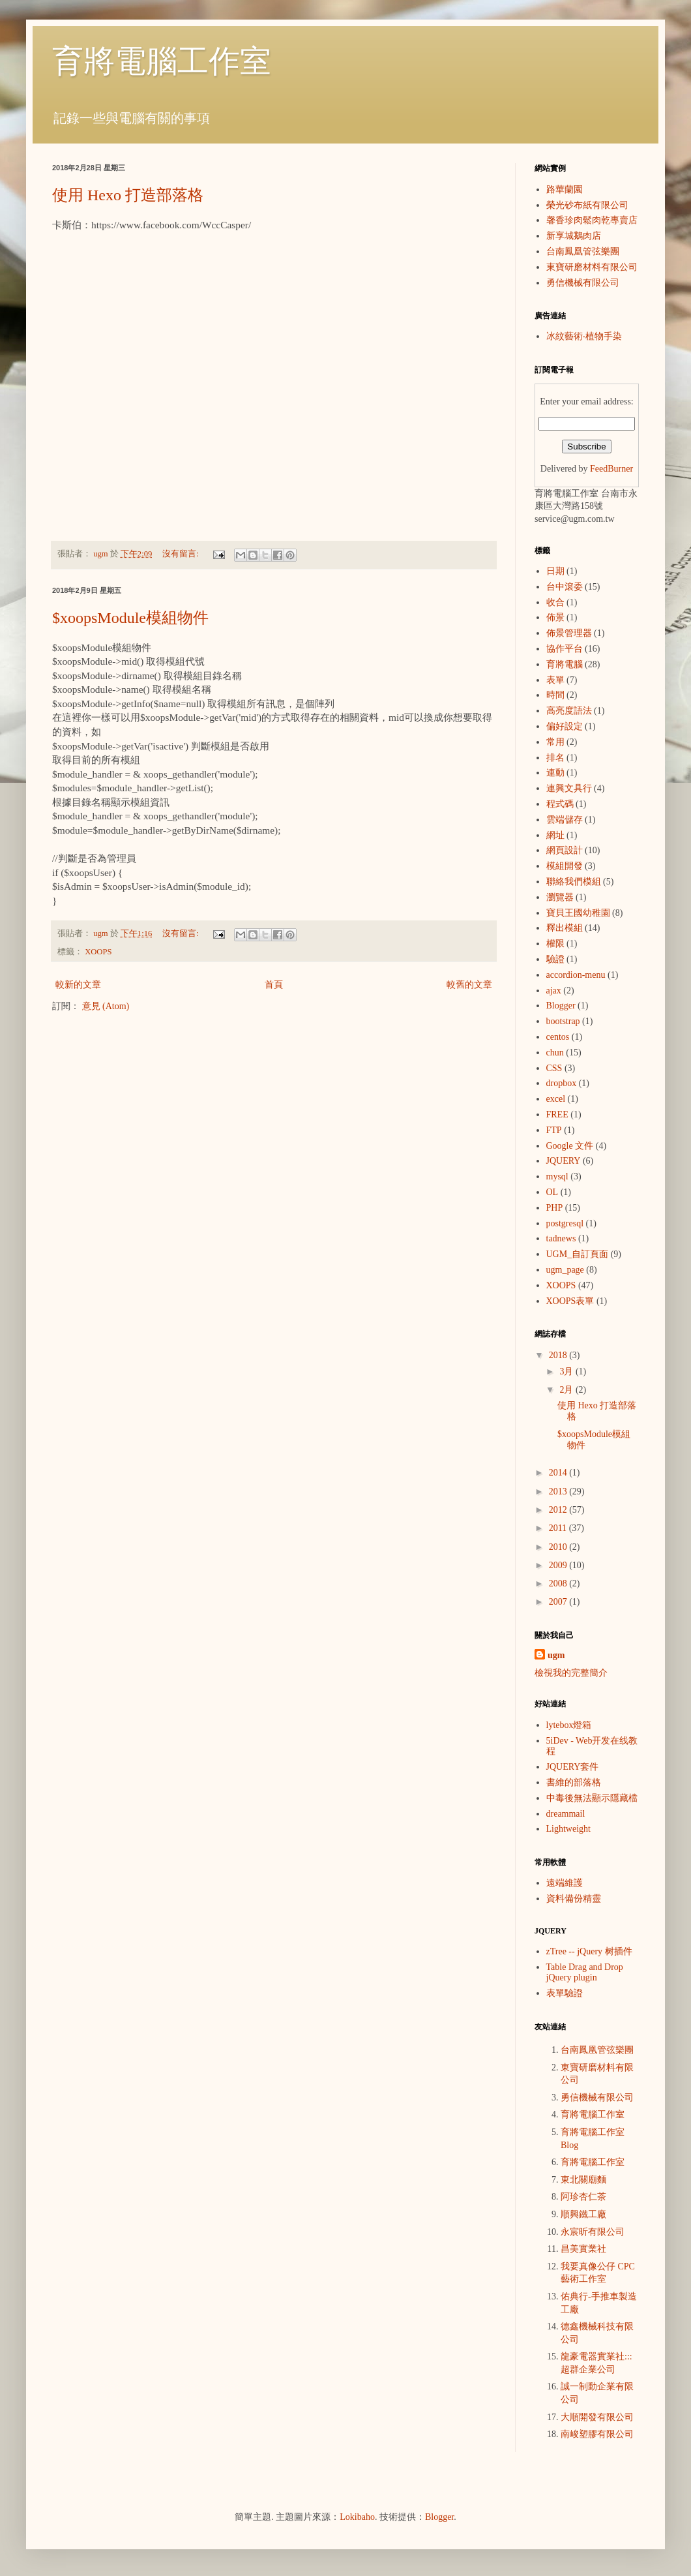 This screenshot has width=691, height=2576. I want to click on 連動, so click(555, 773).